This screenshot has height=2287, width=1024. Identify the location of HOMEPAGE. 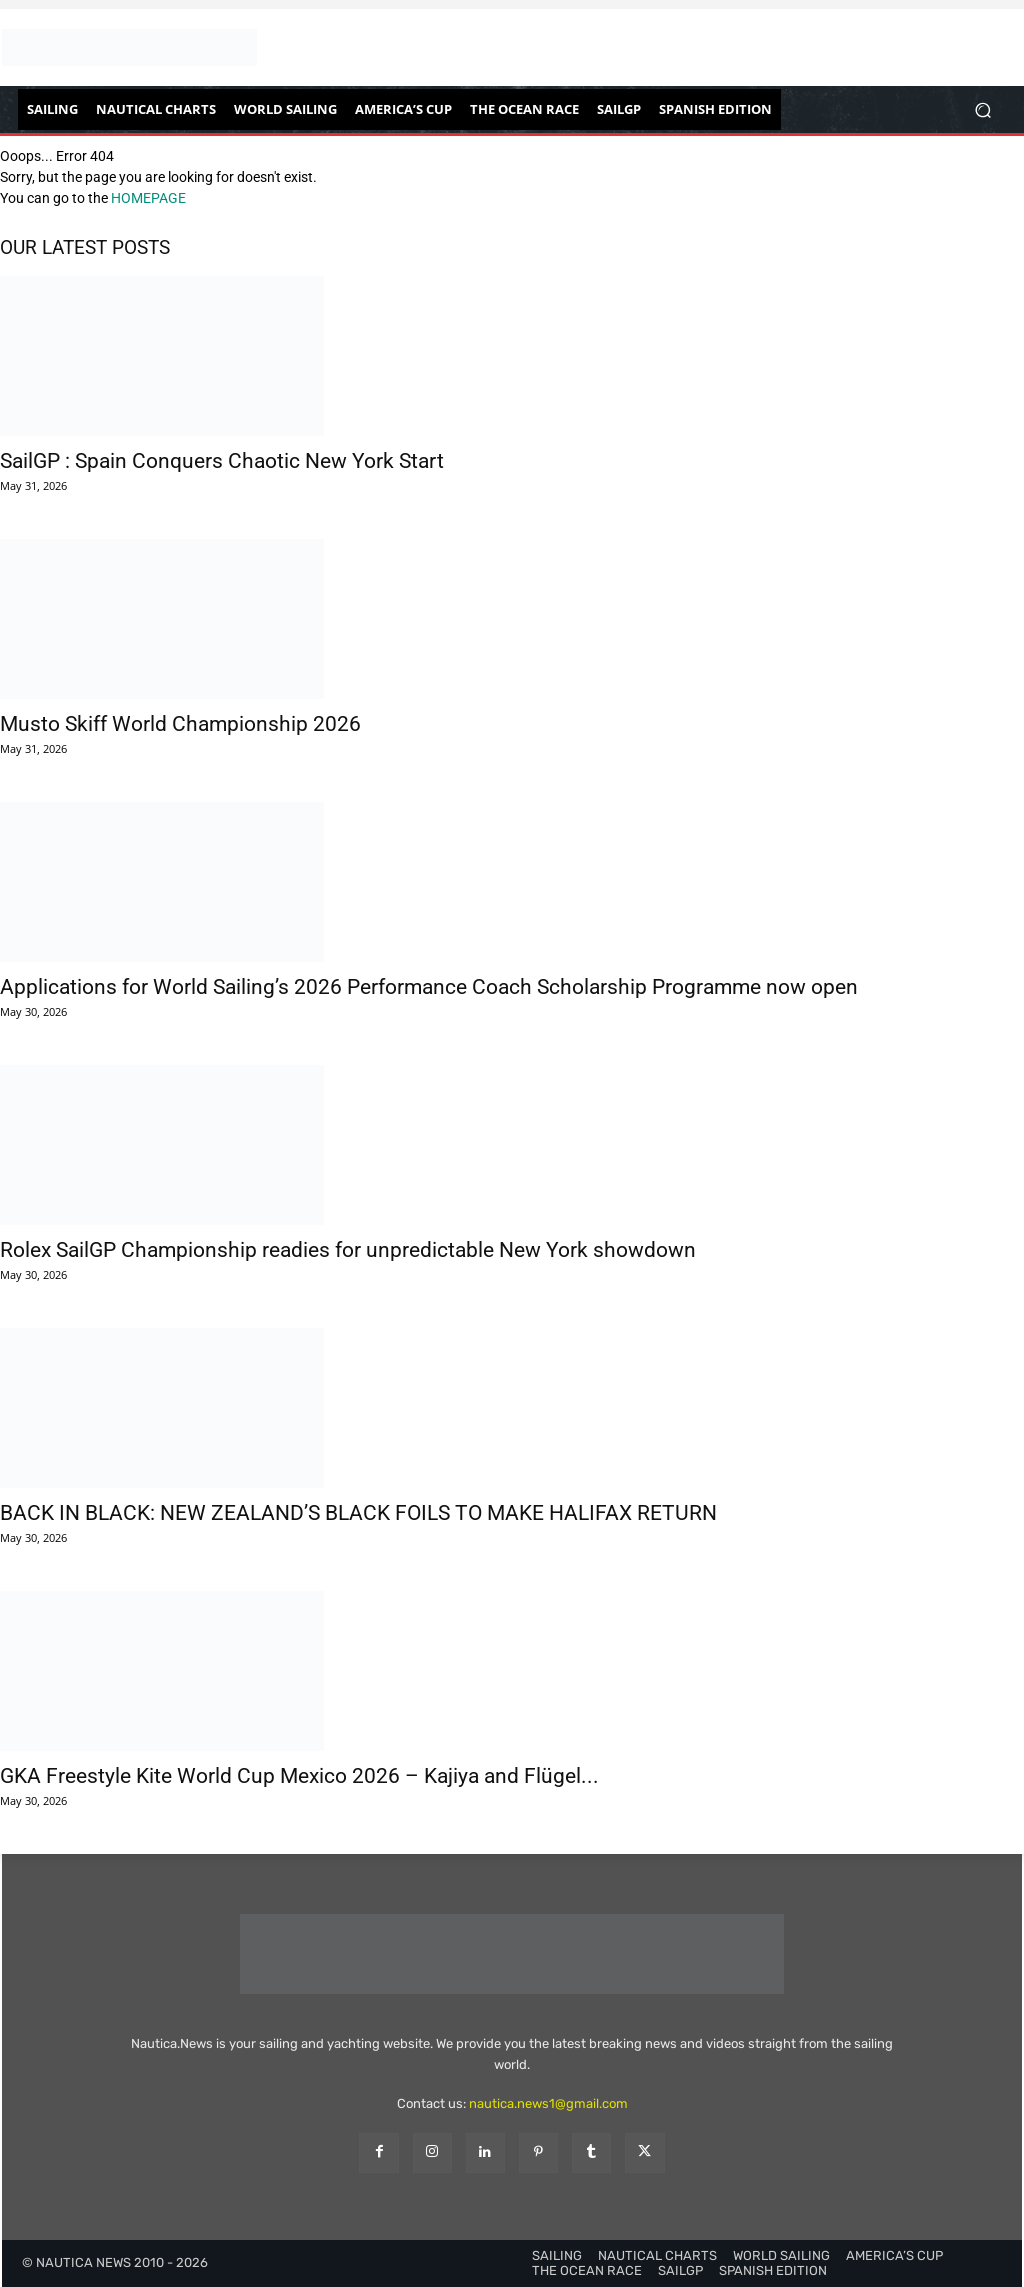
(148, 198).